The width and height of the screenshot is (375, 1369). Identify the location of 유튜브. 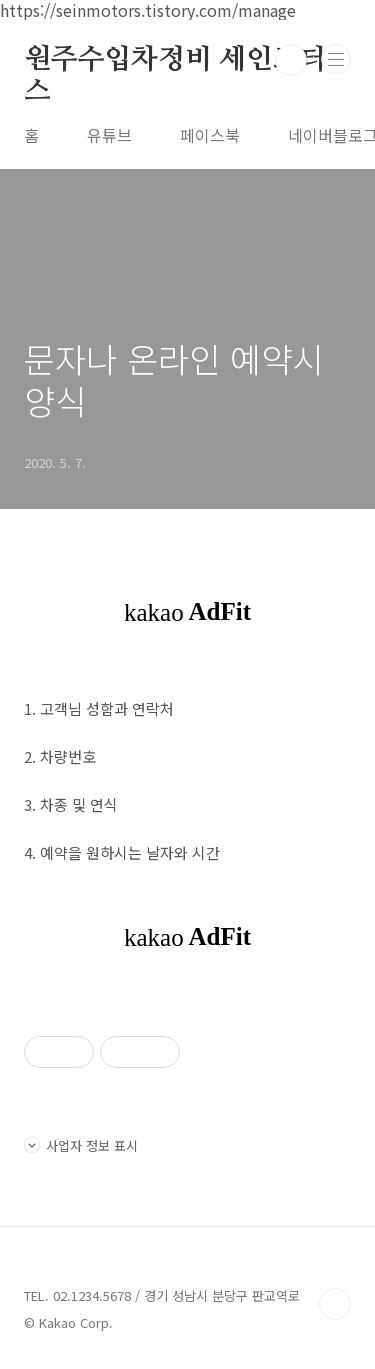
(109, 135).